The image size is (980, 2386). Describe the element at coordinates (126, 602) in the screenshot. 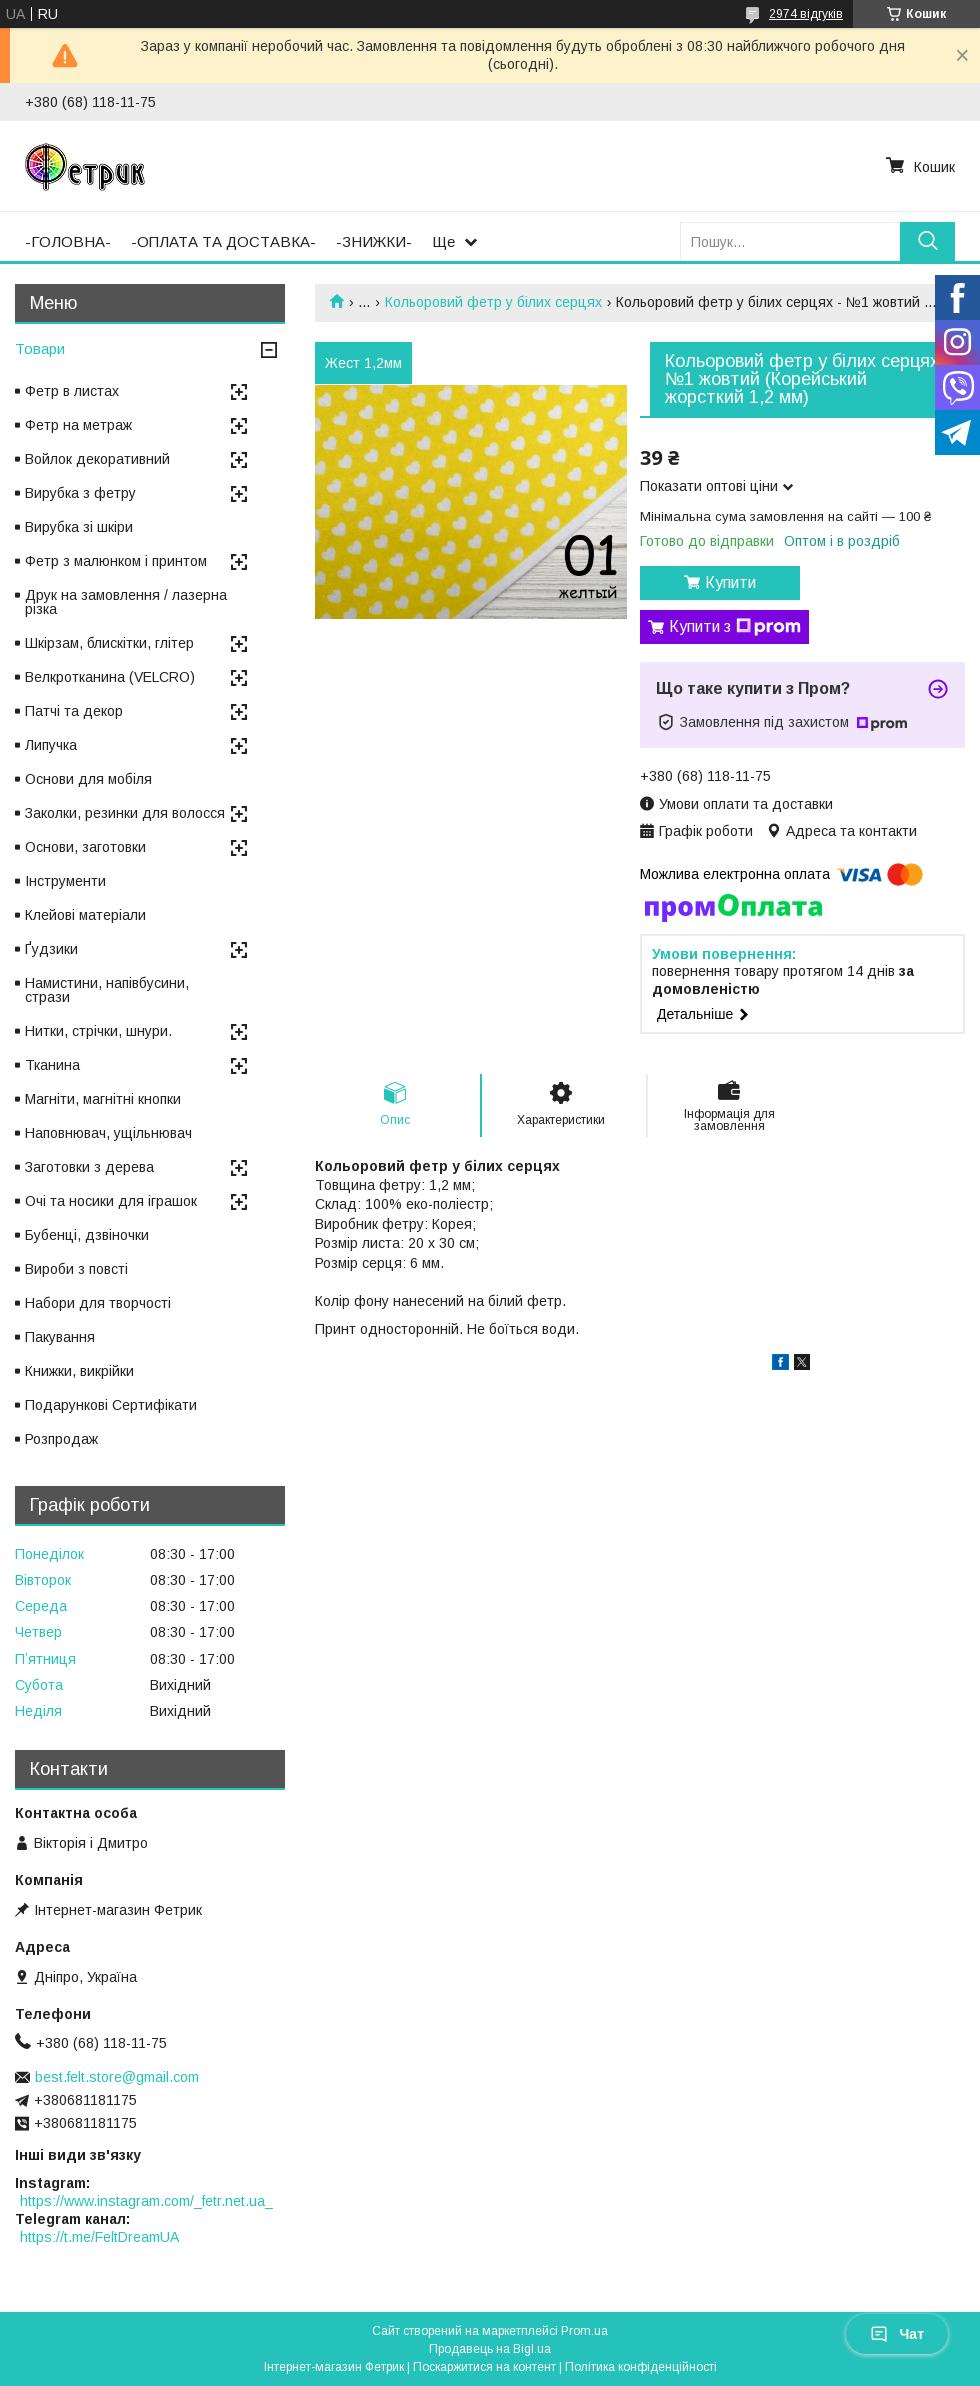

I see `Друк на замовлення / лазерна різка` at that location.